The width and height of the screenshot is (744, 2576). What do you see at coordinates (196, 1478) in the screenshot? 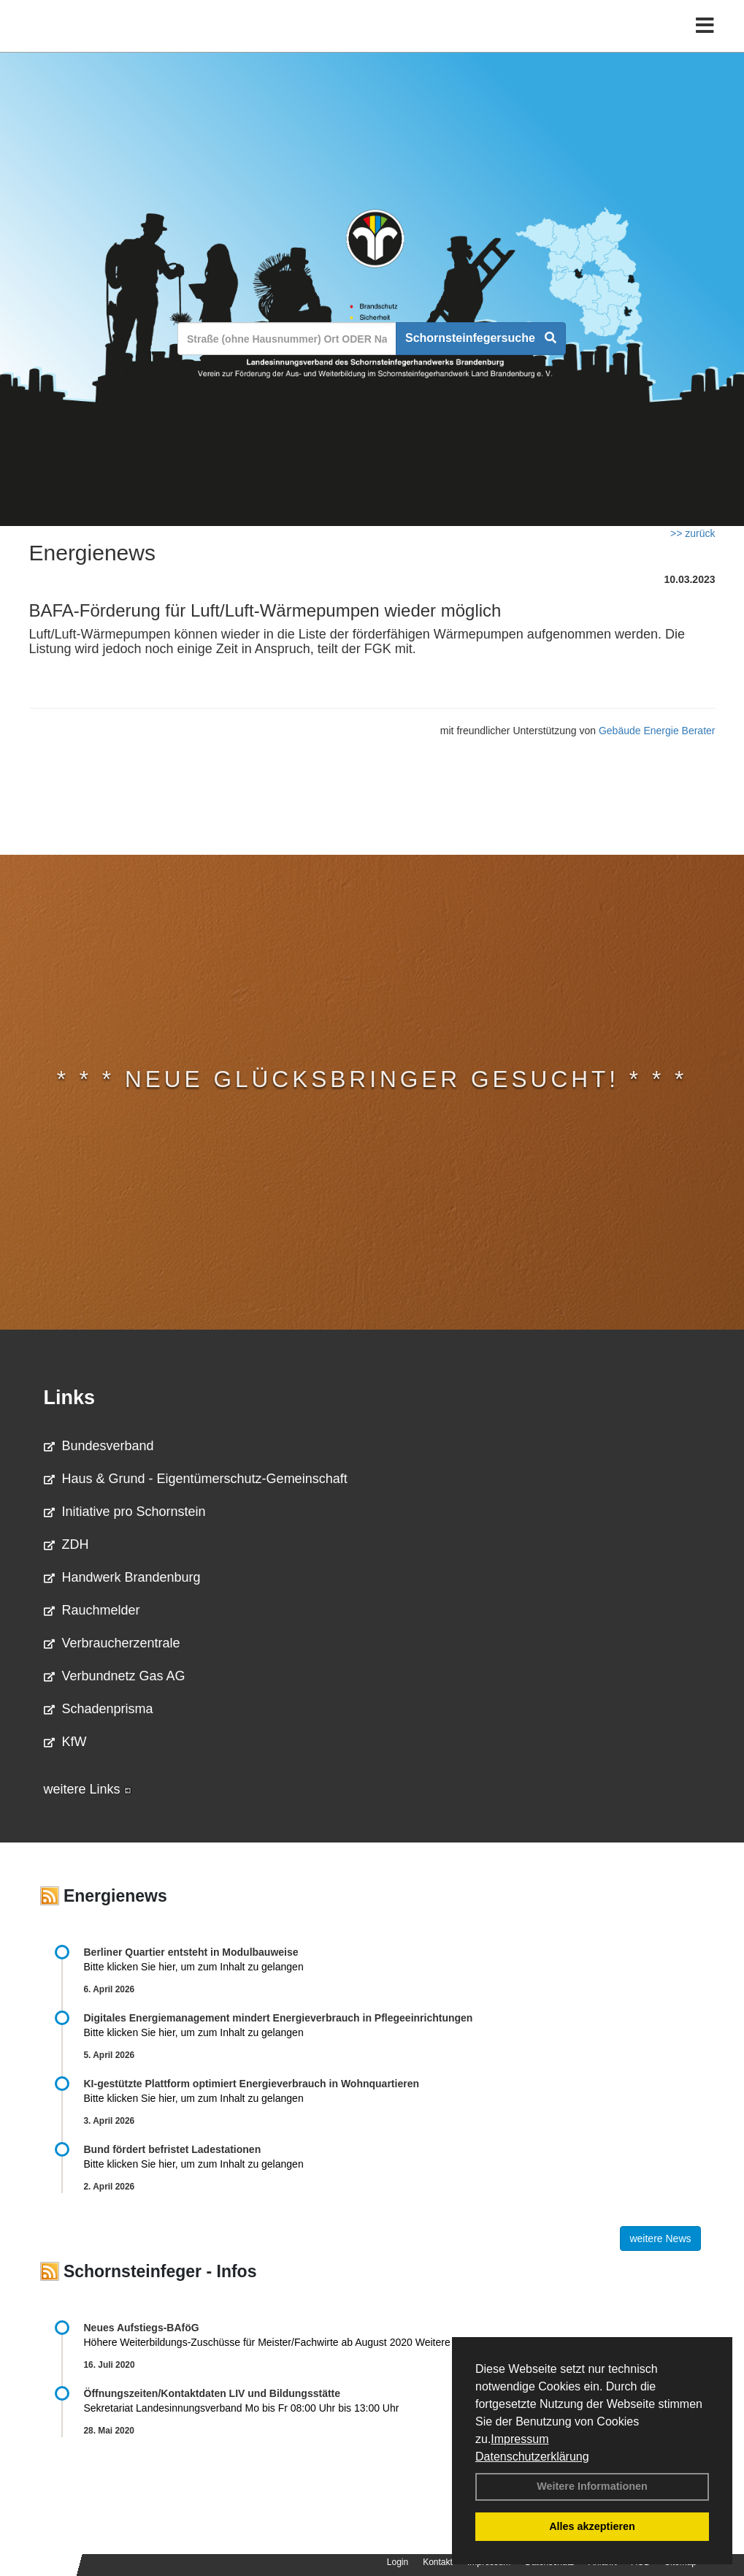
I see `Haus & Grund - Eigentümerschutz-Gemeinschaft` at bounding box center [196, 1478].